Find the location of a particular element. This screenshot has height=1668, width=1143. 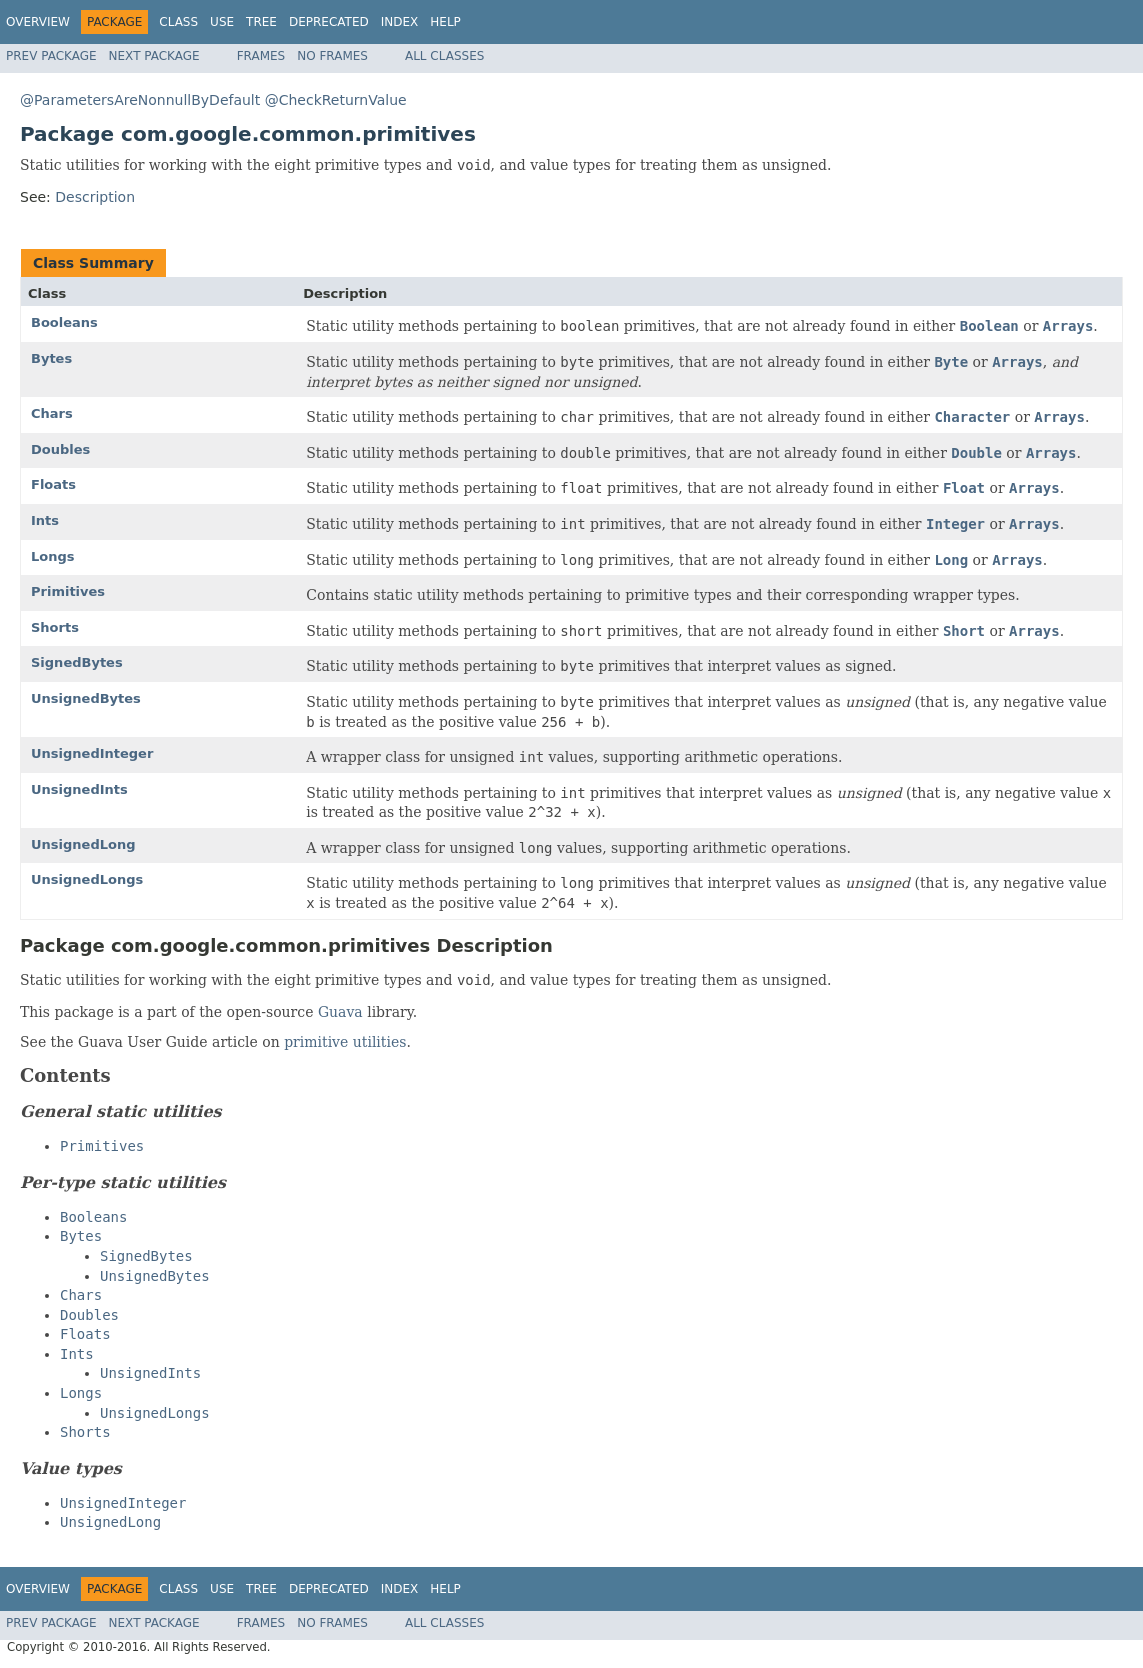

Longs is located at coordinates (53, 556).